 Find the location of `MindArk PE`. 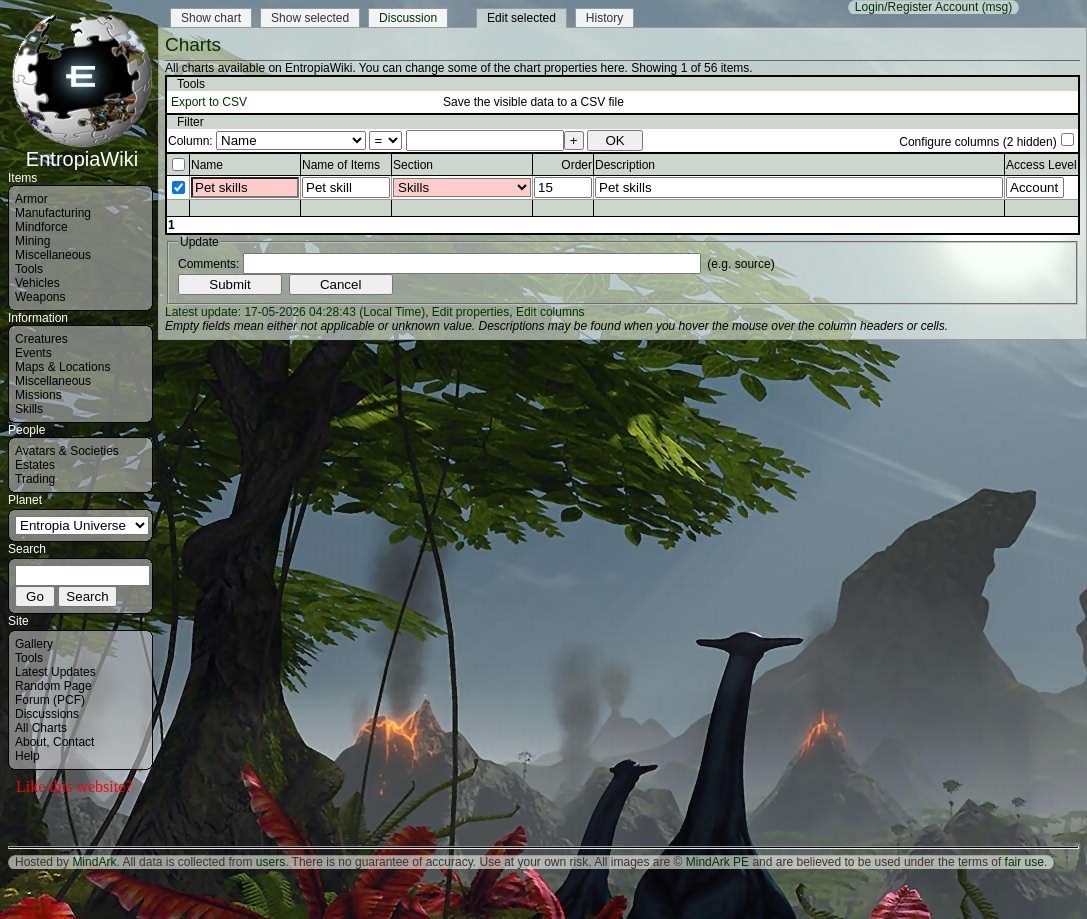

MindArk PE is located at coordinates (717, 862).